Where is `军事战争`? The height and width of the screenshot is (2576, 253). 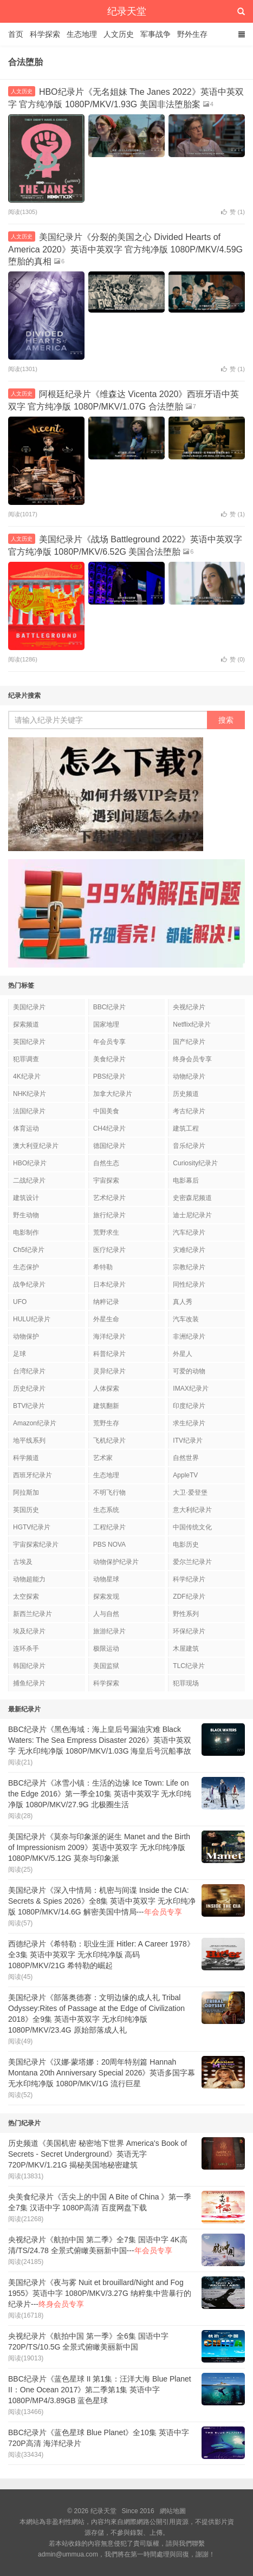
军事战争 is located at coordinates (155, 34).